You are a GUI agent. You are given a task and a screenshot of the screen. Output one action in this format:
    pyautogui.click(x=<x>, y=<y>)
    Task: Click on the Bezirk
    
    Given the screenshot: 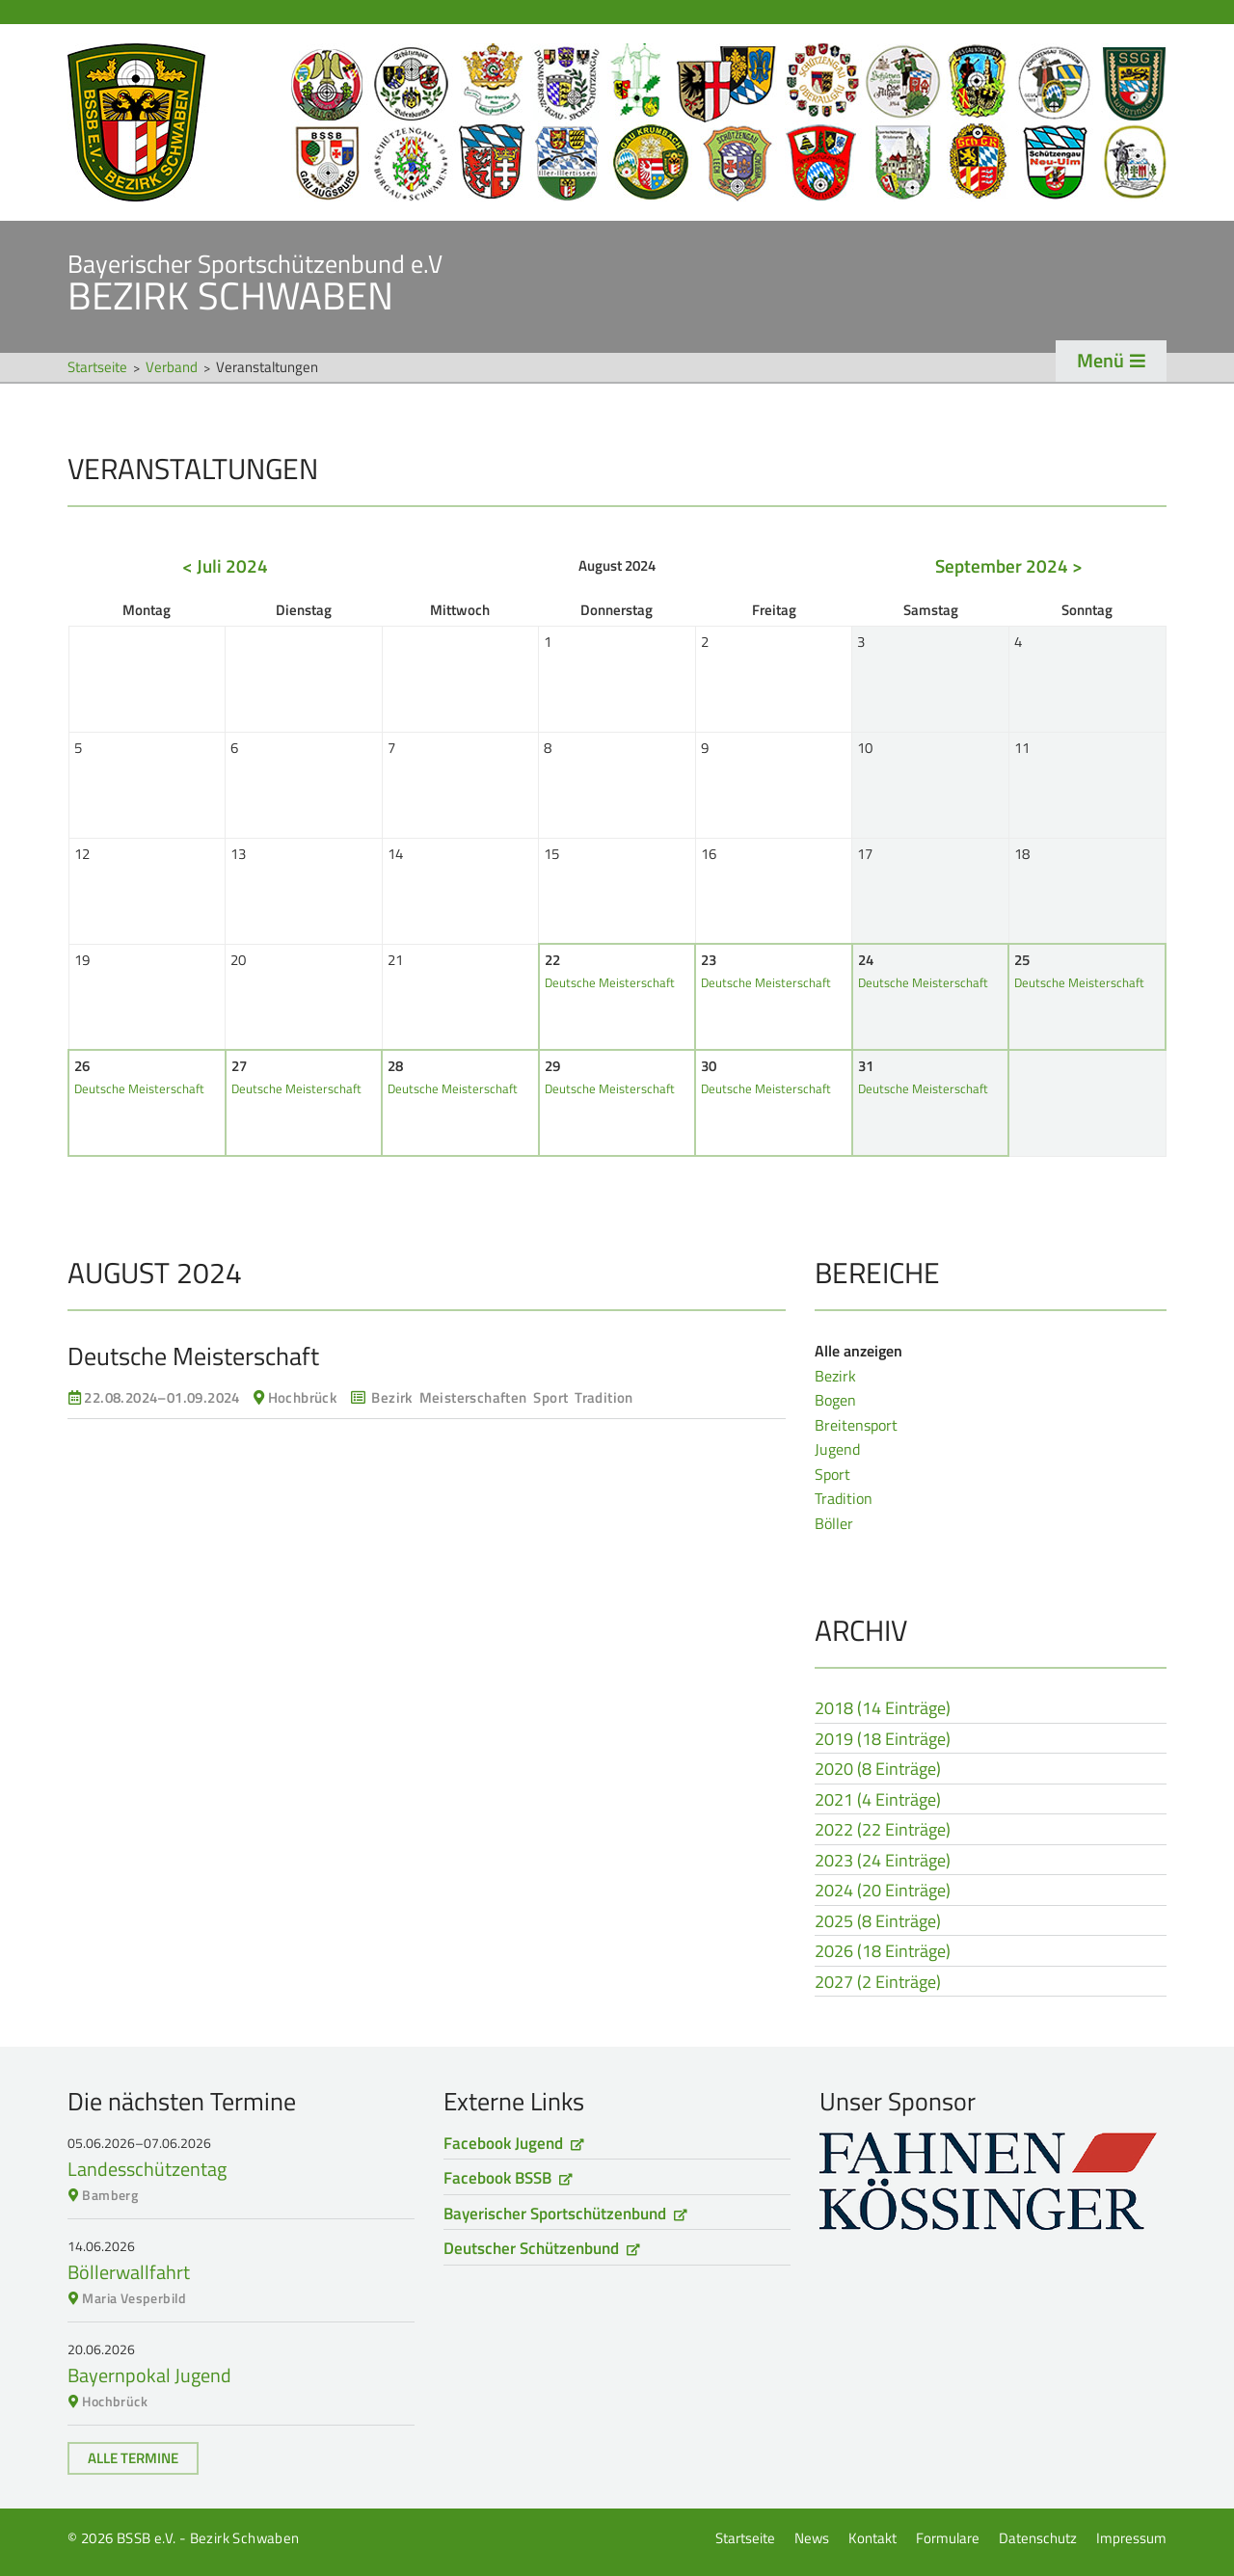 What is the action you would take?
    pyautogui.click(x=835, y=1375)
    